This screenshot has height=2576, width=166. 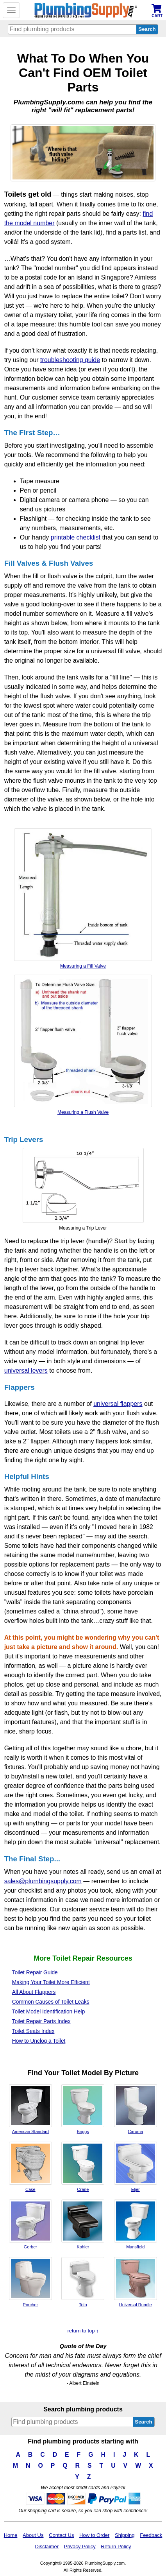 What do you see at coordinates (82, 2331) in the screenshot?
I see `return to top ↑` at bounding box center [82, 2331].